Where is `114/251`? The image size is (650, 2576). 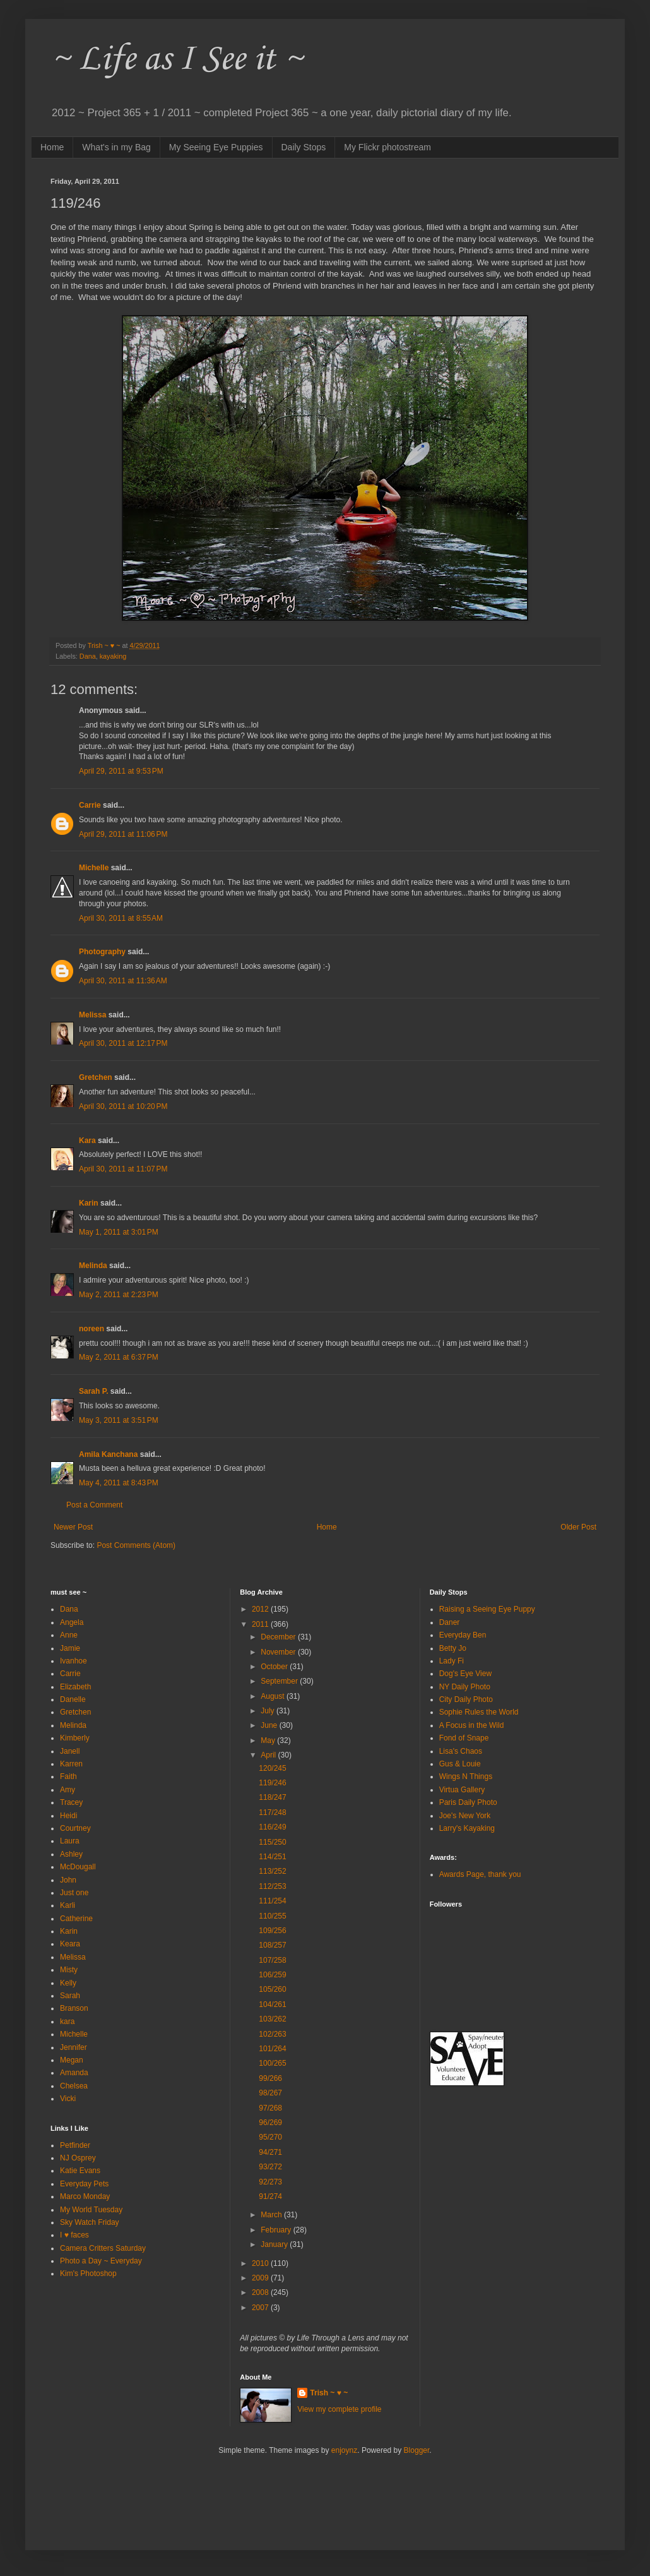 114/251 is located at coordinates (272, 1856).